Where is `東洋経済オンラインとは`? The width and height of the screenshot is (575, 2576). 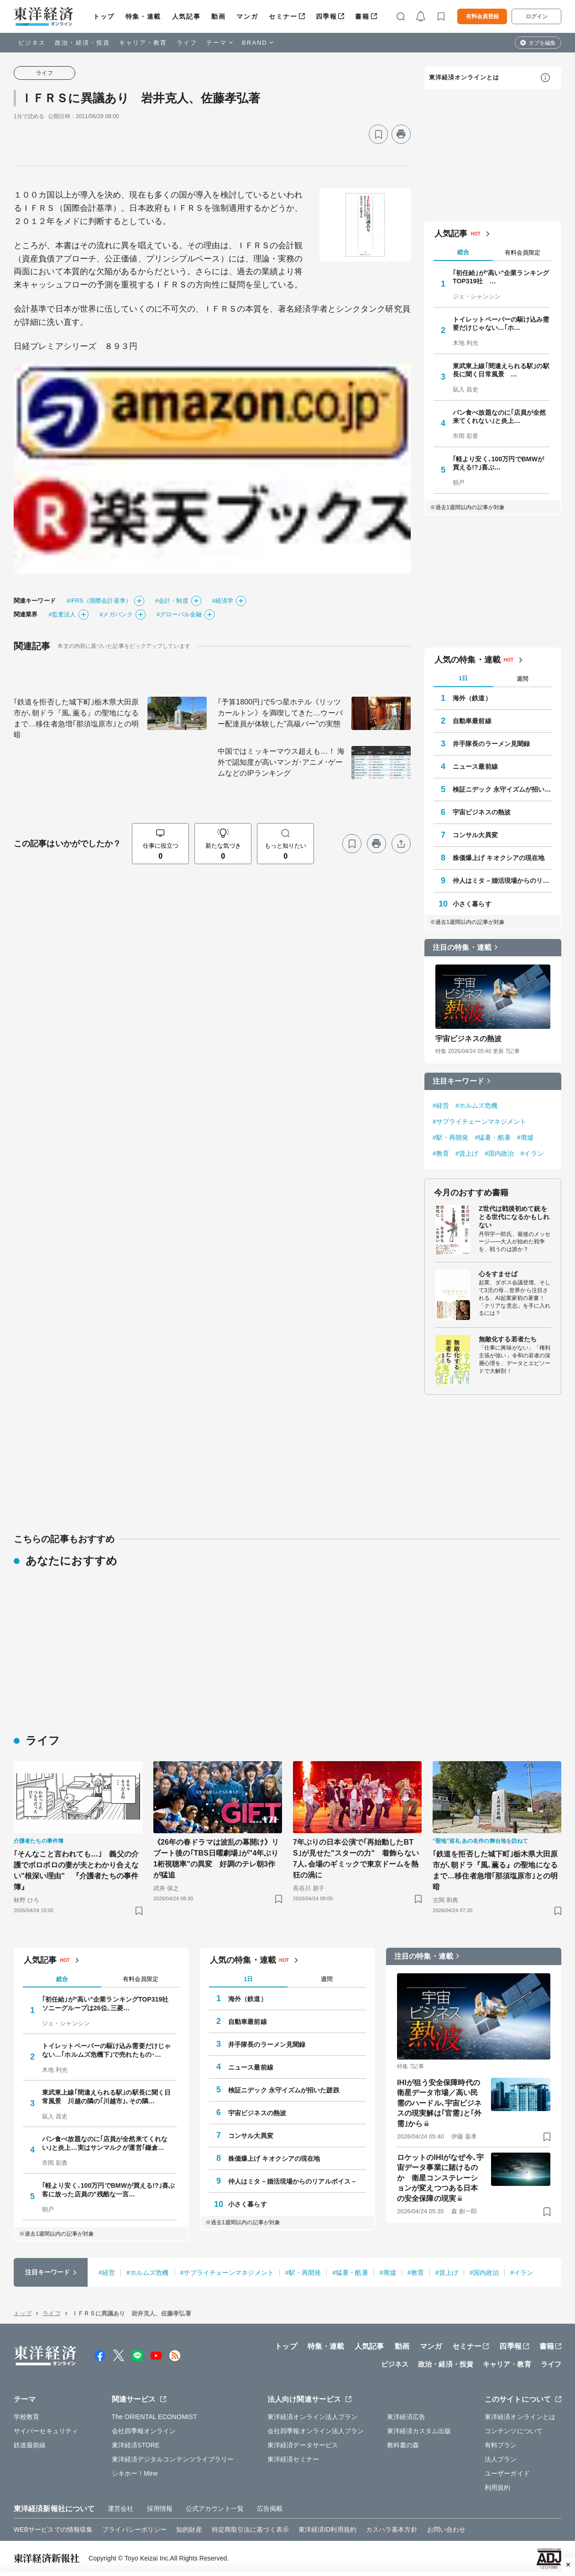
東洋経済オンラインとは is located at coordinates (464, 77).